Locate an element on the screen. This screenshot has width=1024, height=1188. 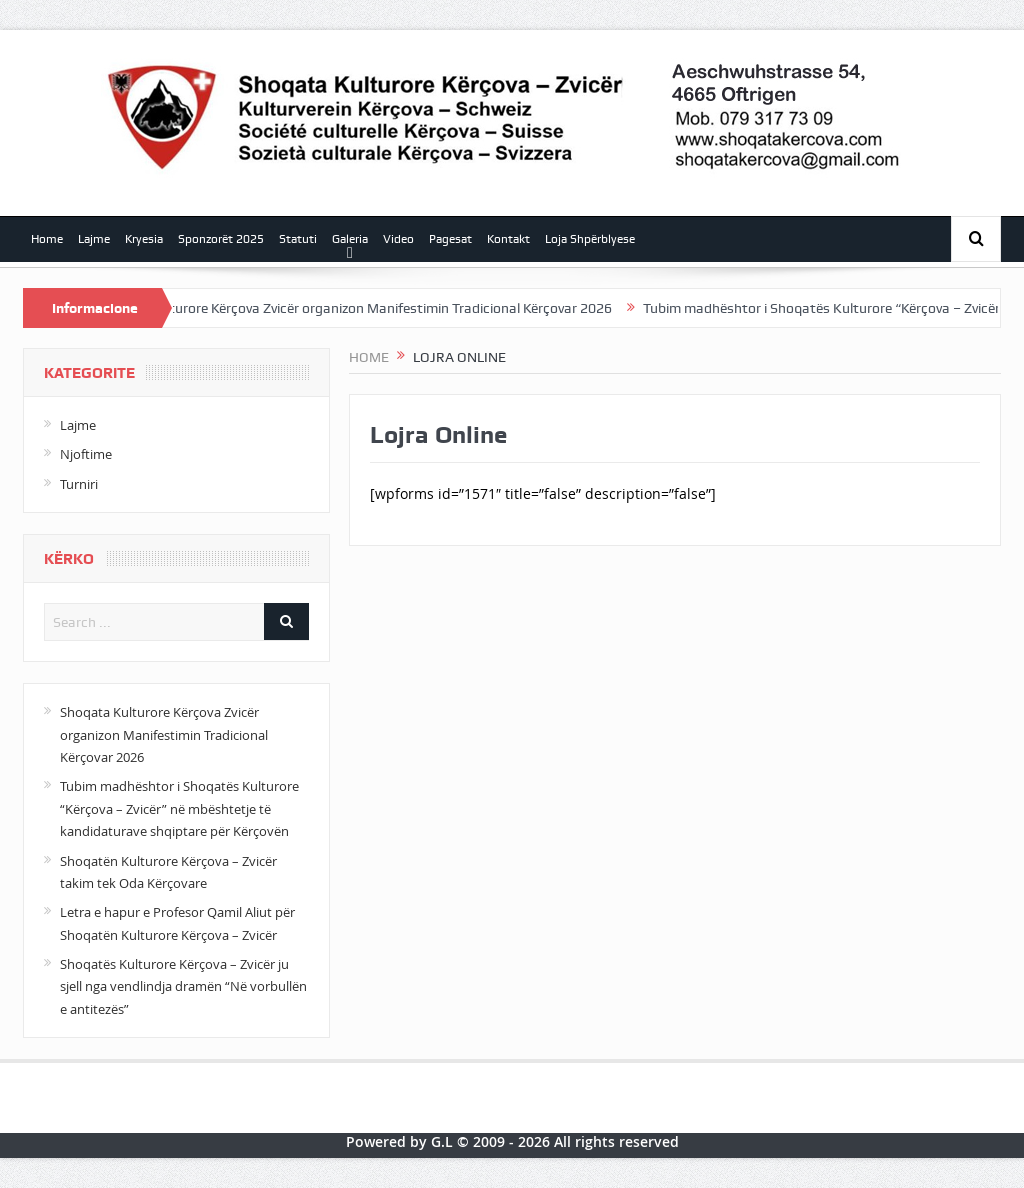
Statuti is located at coordinates (298, 239).